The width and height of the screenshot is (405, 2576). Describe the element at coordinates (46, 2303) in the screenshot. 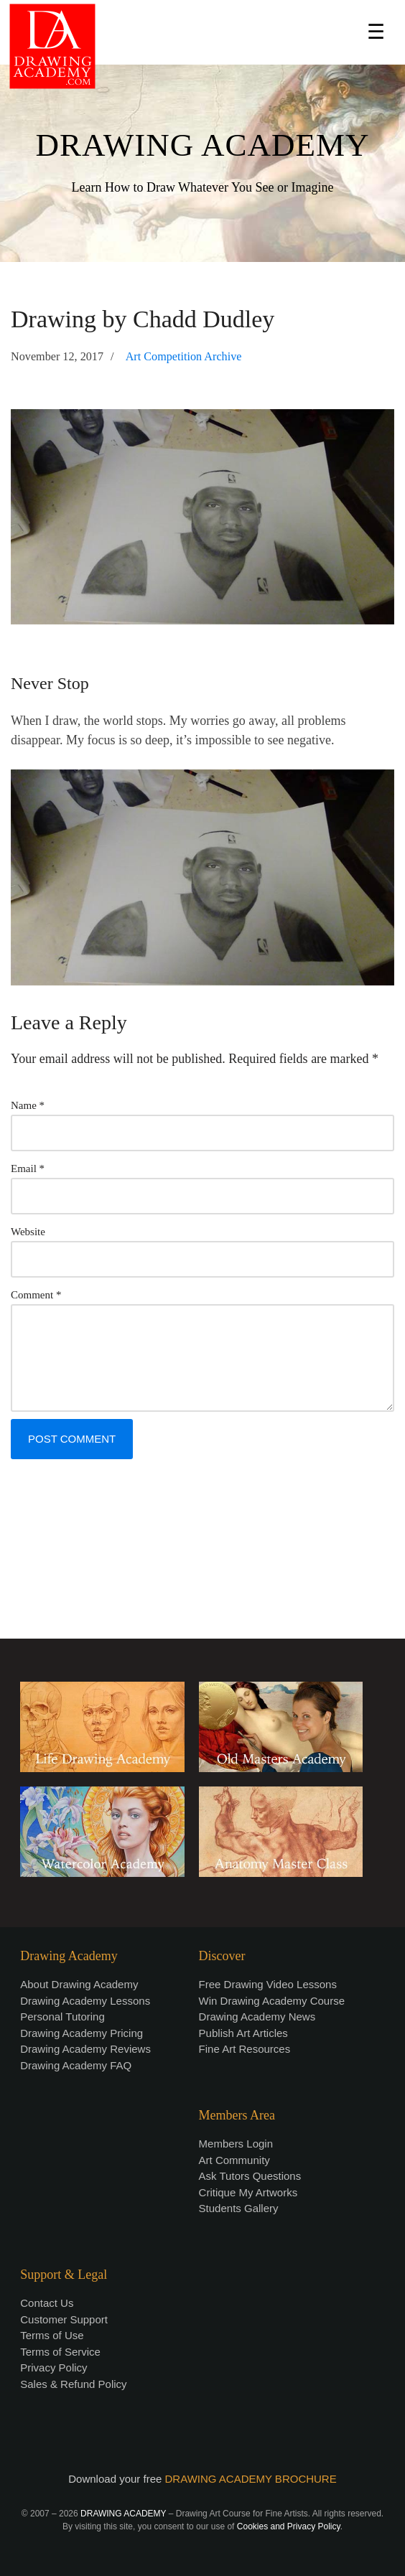

I see `Contact Us` at that location.